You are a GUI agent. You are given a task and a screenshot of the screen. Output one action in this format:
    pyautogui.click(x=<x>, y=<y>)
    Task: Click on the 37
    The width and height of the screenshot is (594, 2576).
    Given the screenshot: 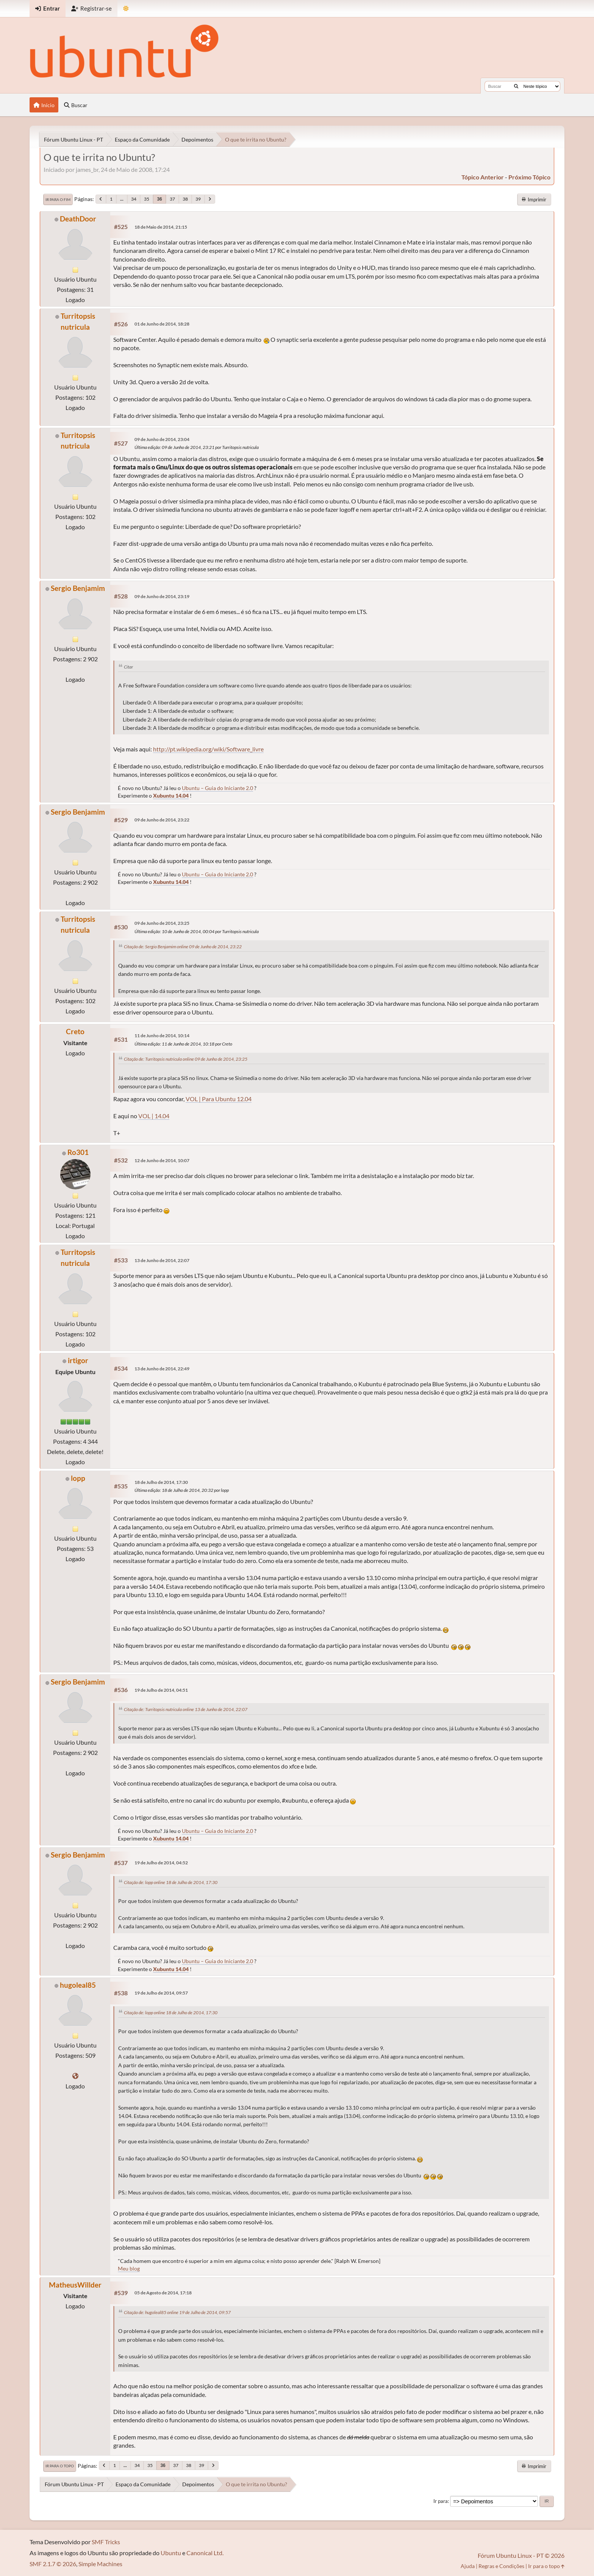 What is the action you would take?
    pyautogui.click(x=172, y=199)
    